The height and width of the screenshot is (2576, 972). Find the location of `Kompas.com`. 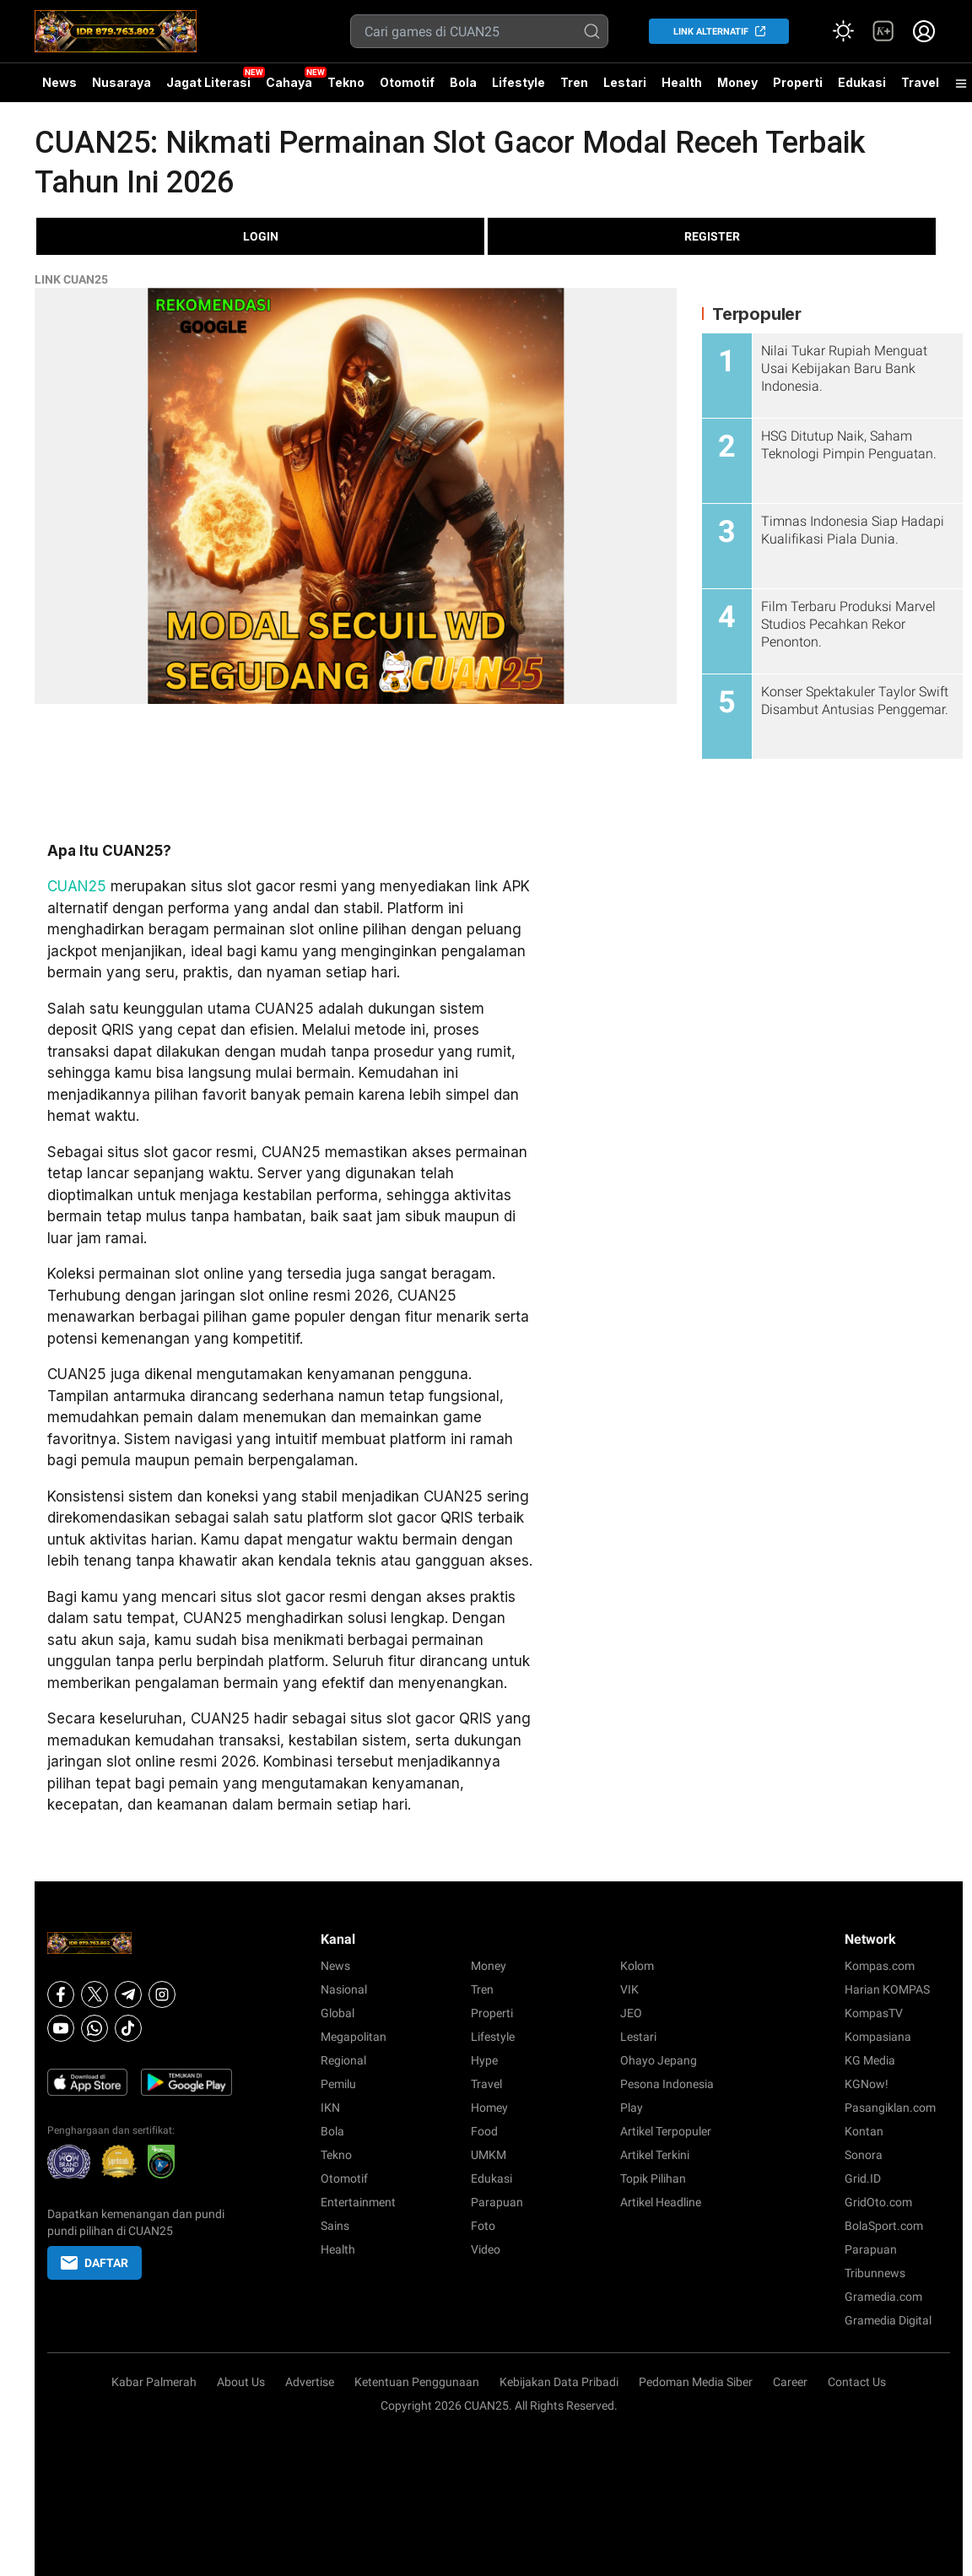

Kompas.com is located at coordinates (880, 1966).